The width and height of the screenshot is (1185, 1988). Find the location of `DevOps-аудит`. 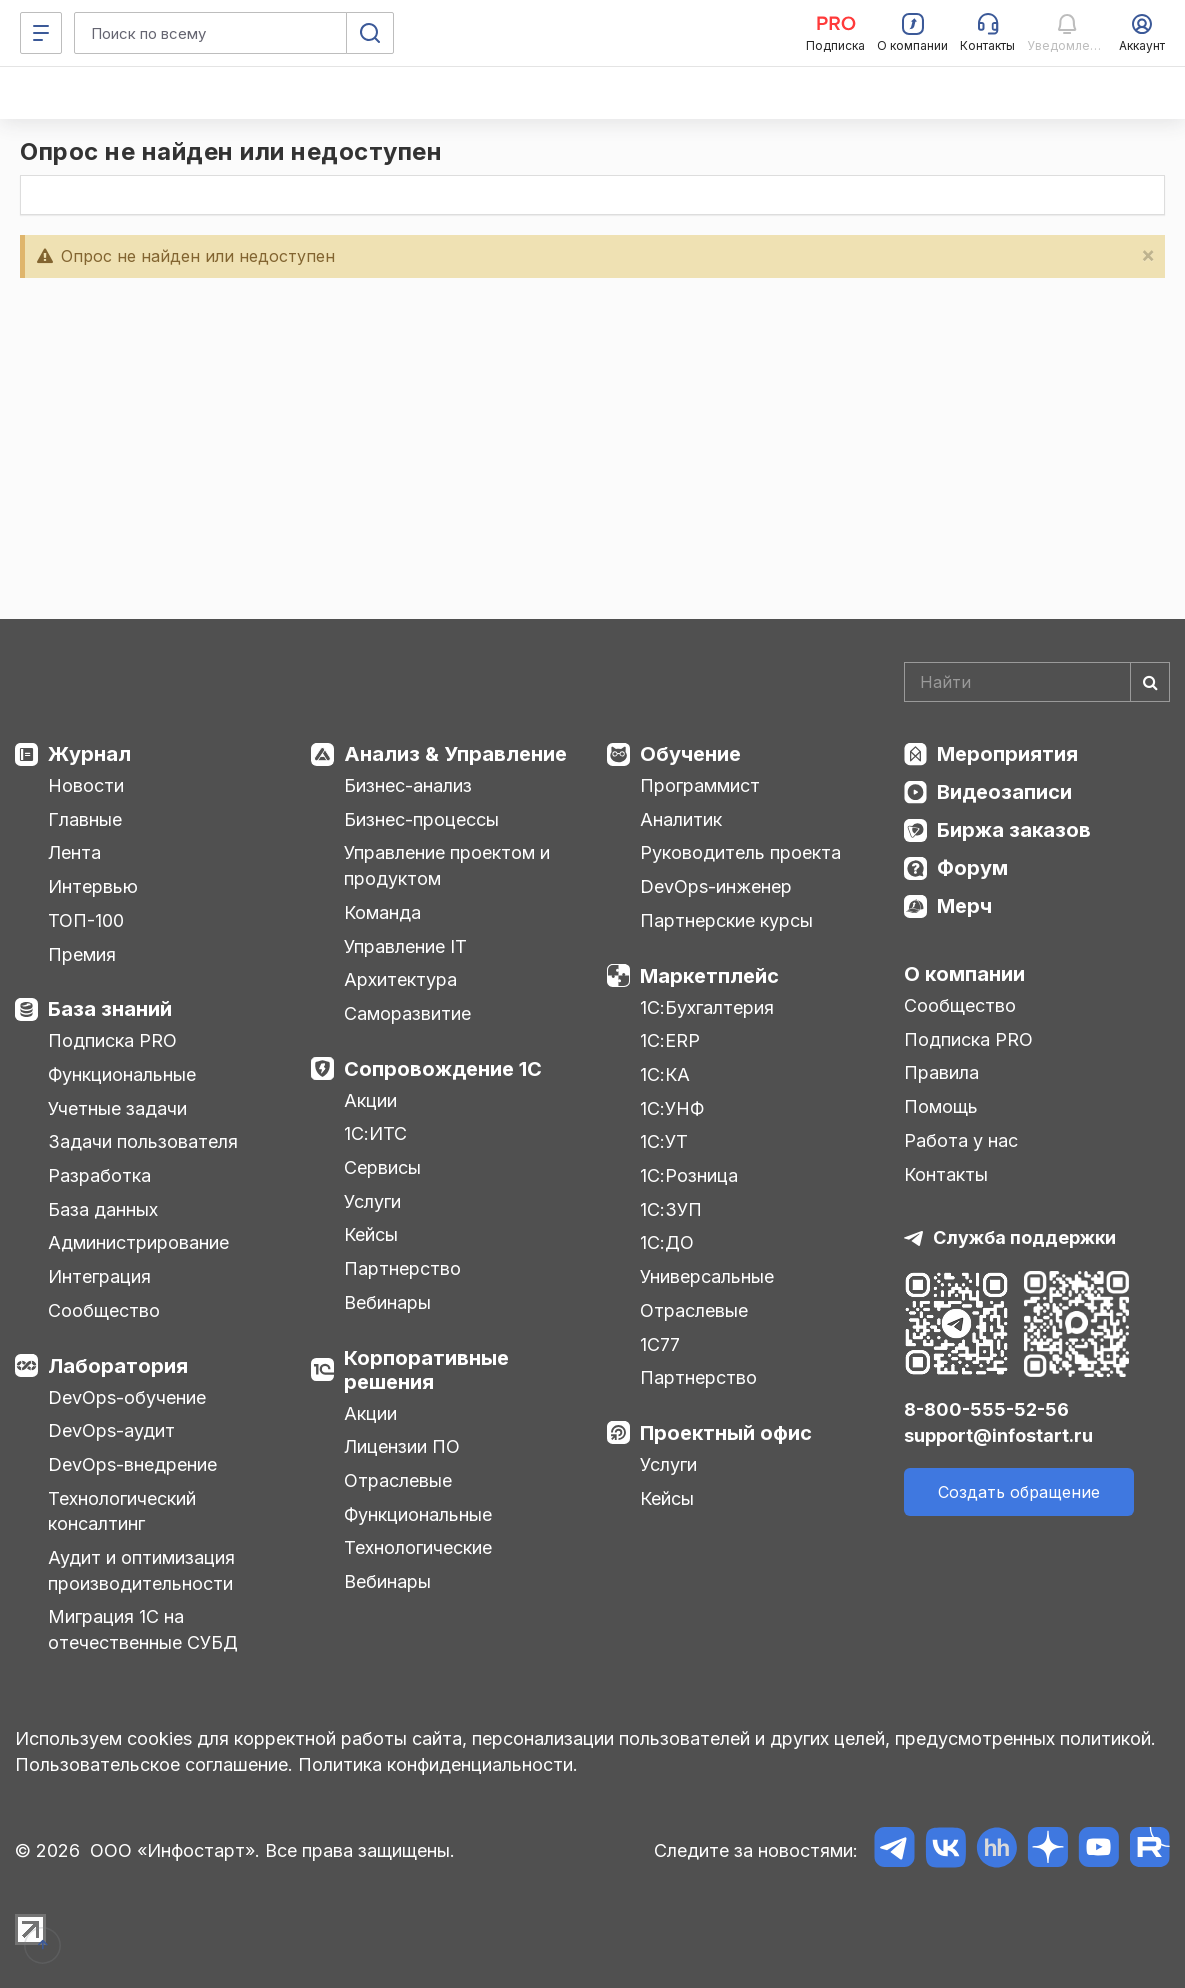

DevOps-аудит is located at coordinates (111, 1430).